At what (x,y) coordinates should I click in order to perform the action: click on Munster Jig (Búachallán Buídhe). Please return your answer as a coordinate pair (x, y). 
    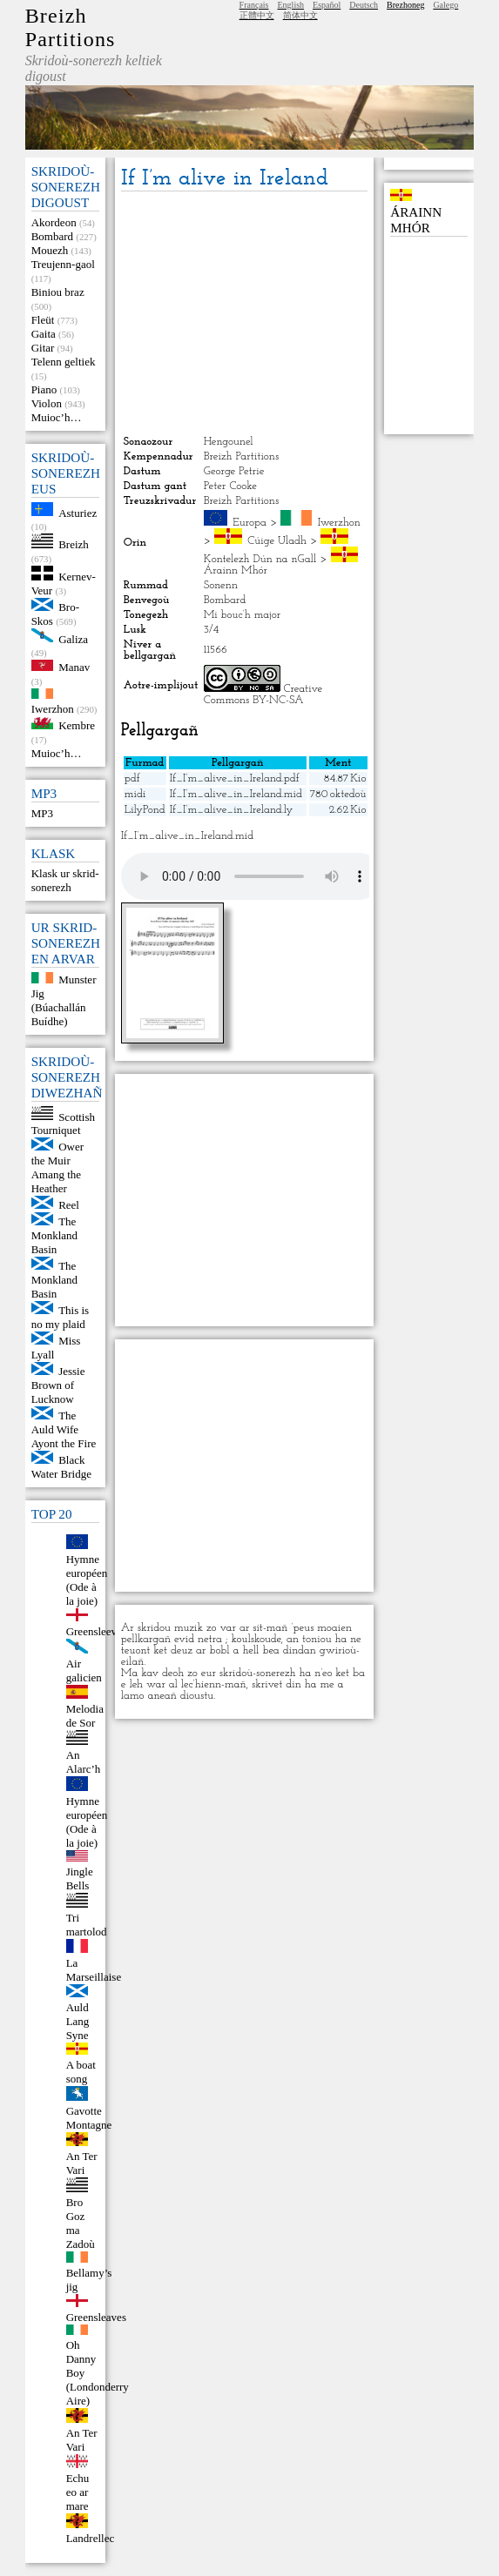
    Looking at the image, I should click on (64, 1000).